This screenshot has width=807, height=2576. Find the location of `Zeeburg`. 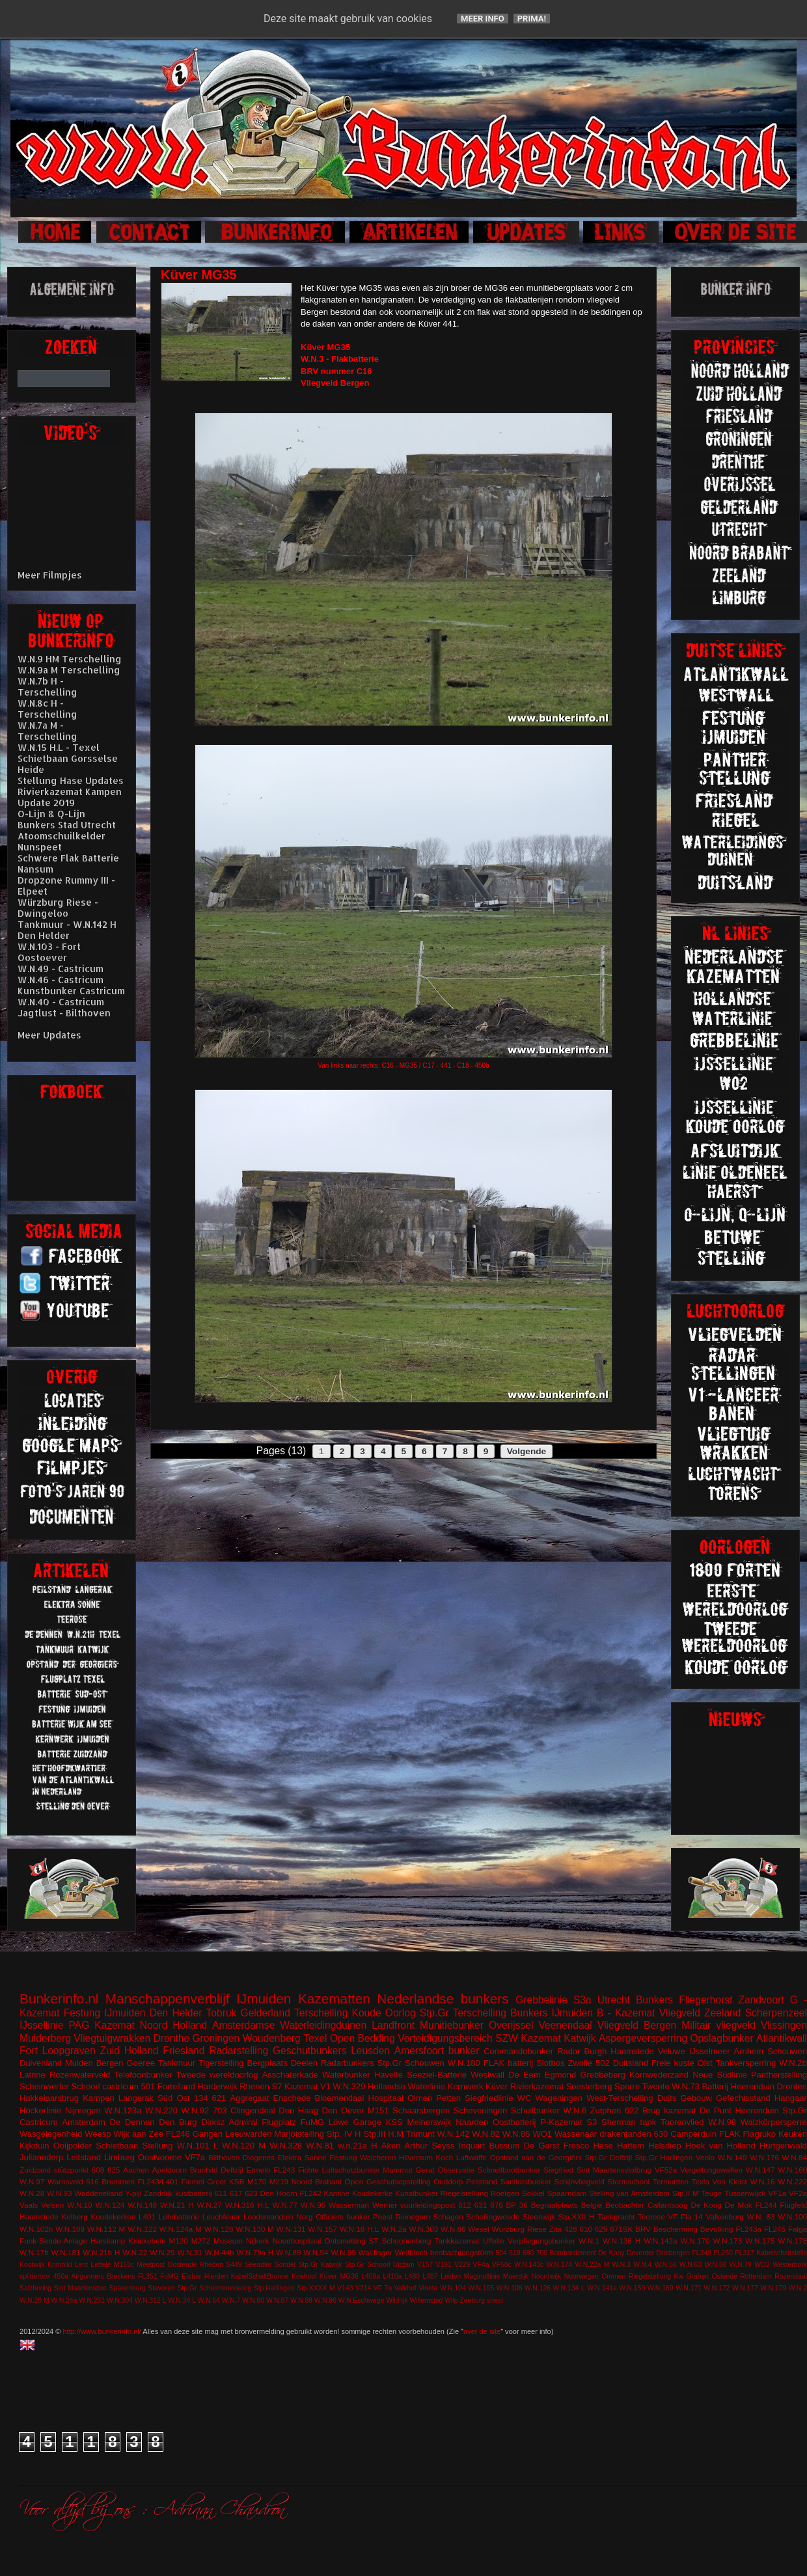

Zeeburg is located at coordinates (472, 2300).